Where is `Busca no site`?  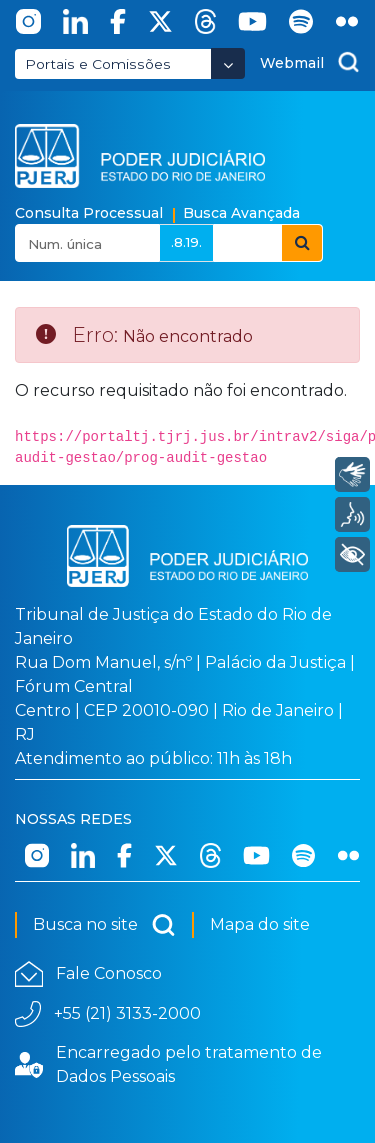 Busca no site is located at coordinates (104, 925).